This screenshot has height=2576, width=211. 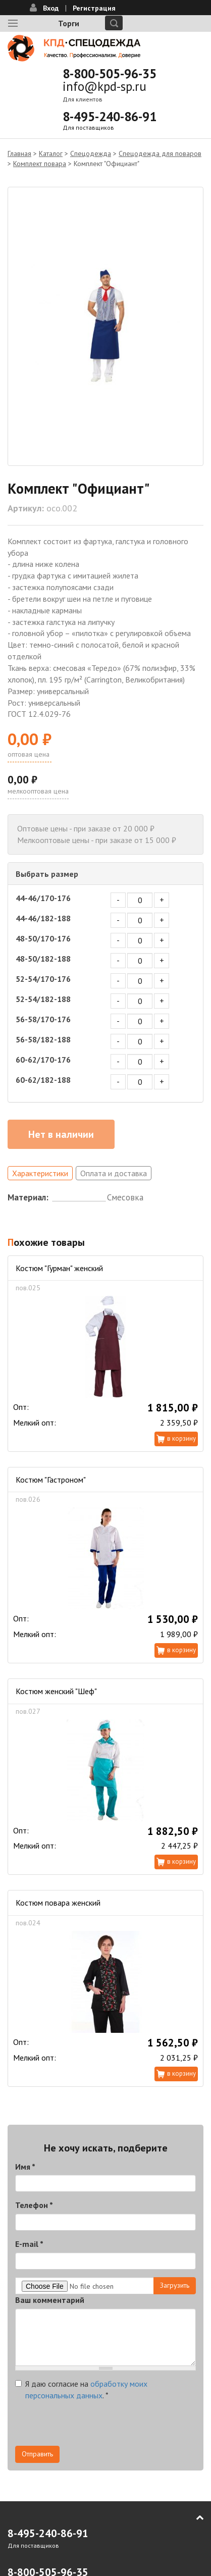 What do you see at coordinates (19, 153) in the screenshot?
I see `Главная` at bounding box center [19, 153].